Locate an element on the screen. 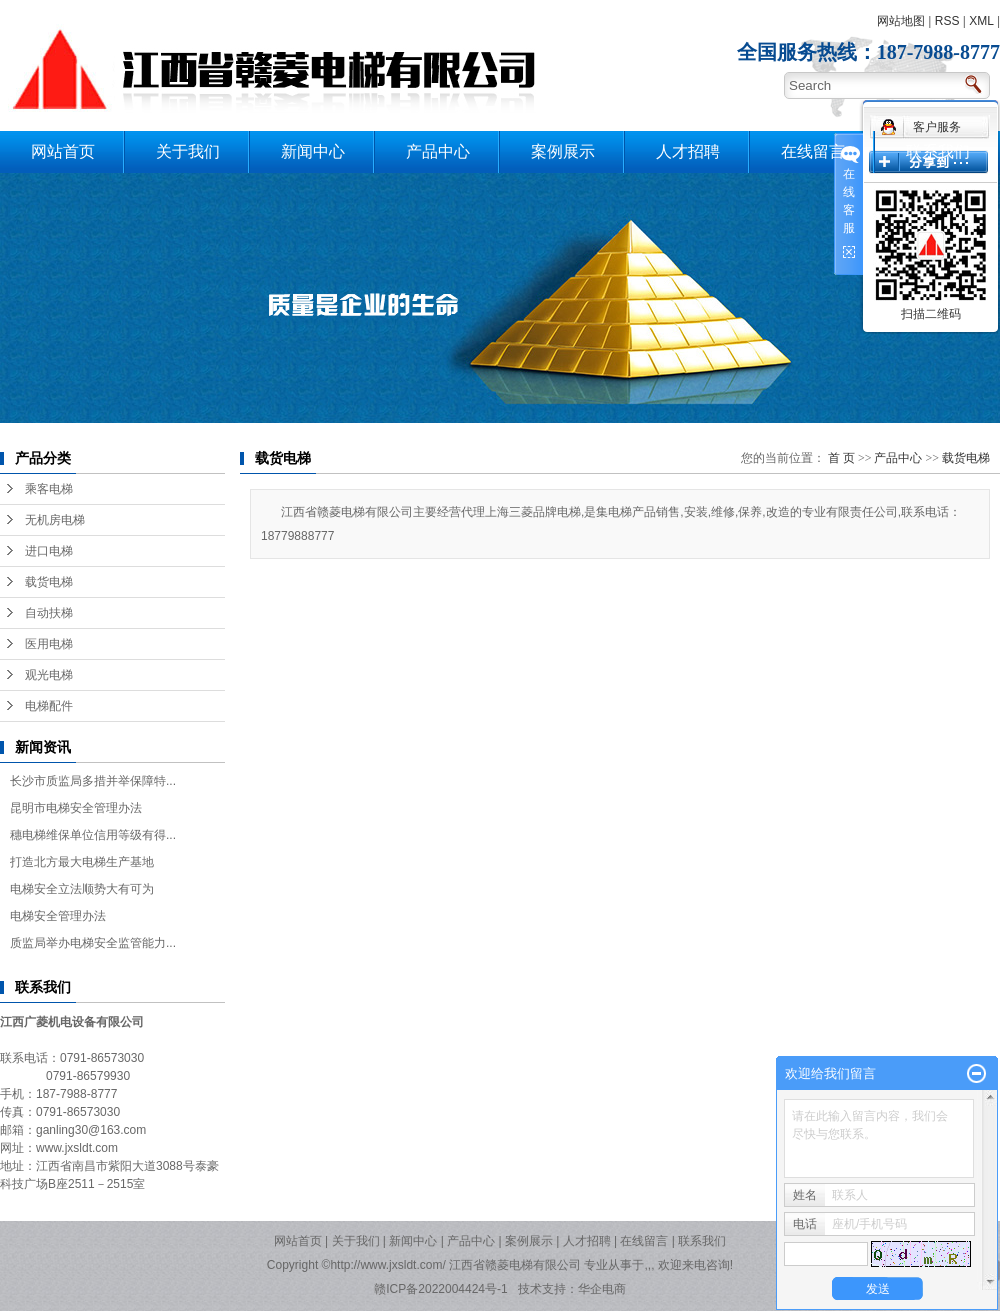 The width and height of the screenshot is (1000, 1311). 电梯配件 is located at coordinates (49, 706).